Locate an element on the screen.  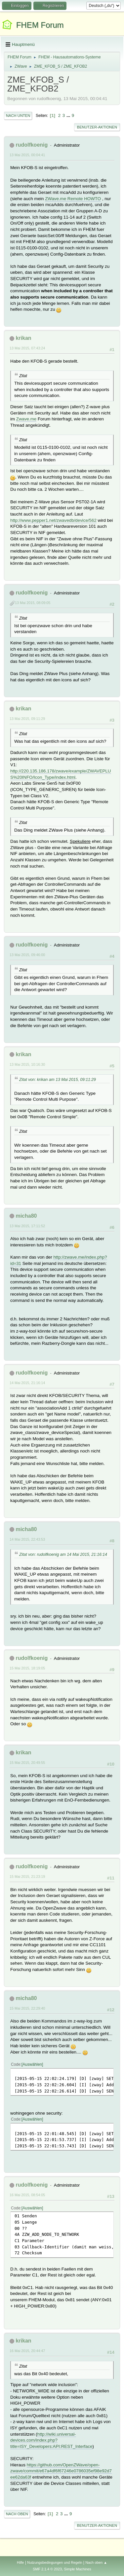
Zwave.me is located at coordinates (26, 418).